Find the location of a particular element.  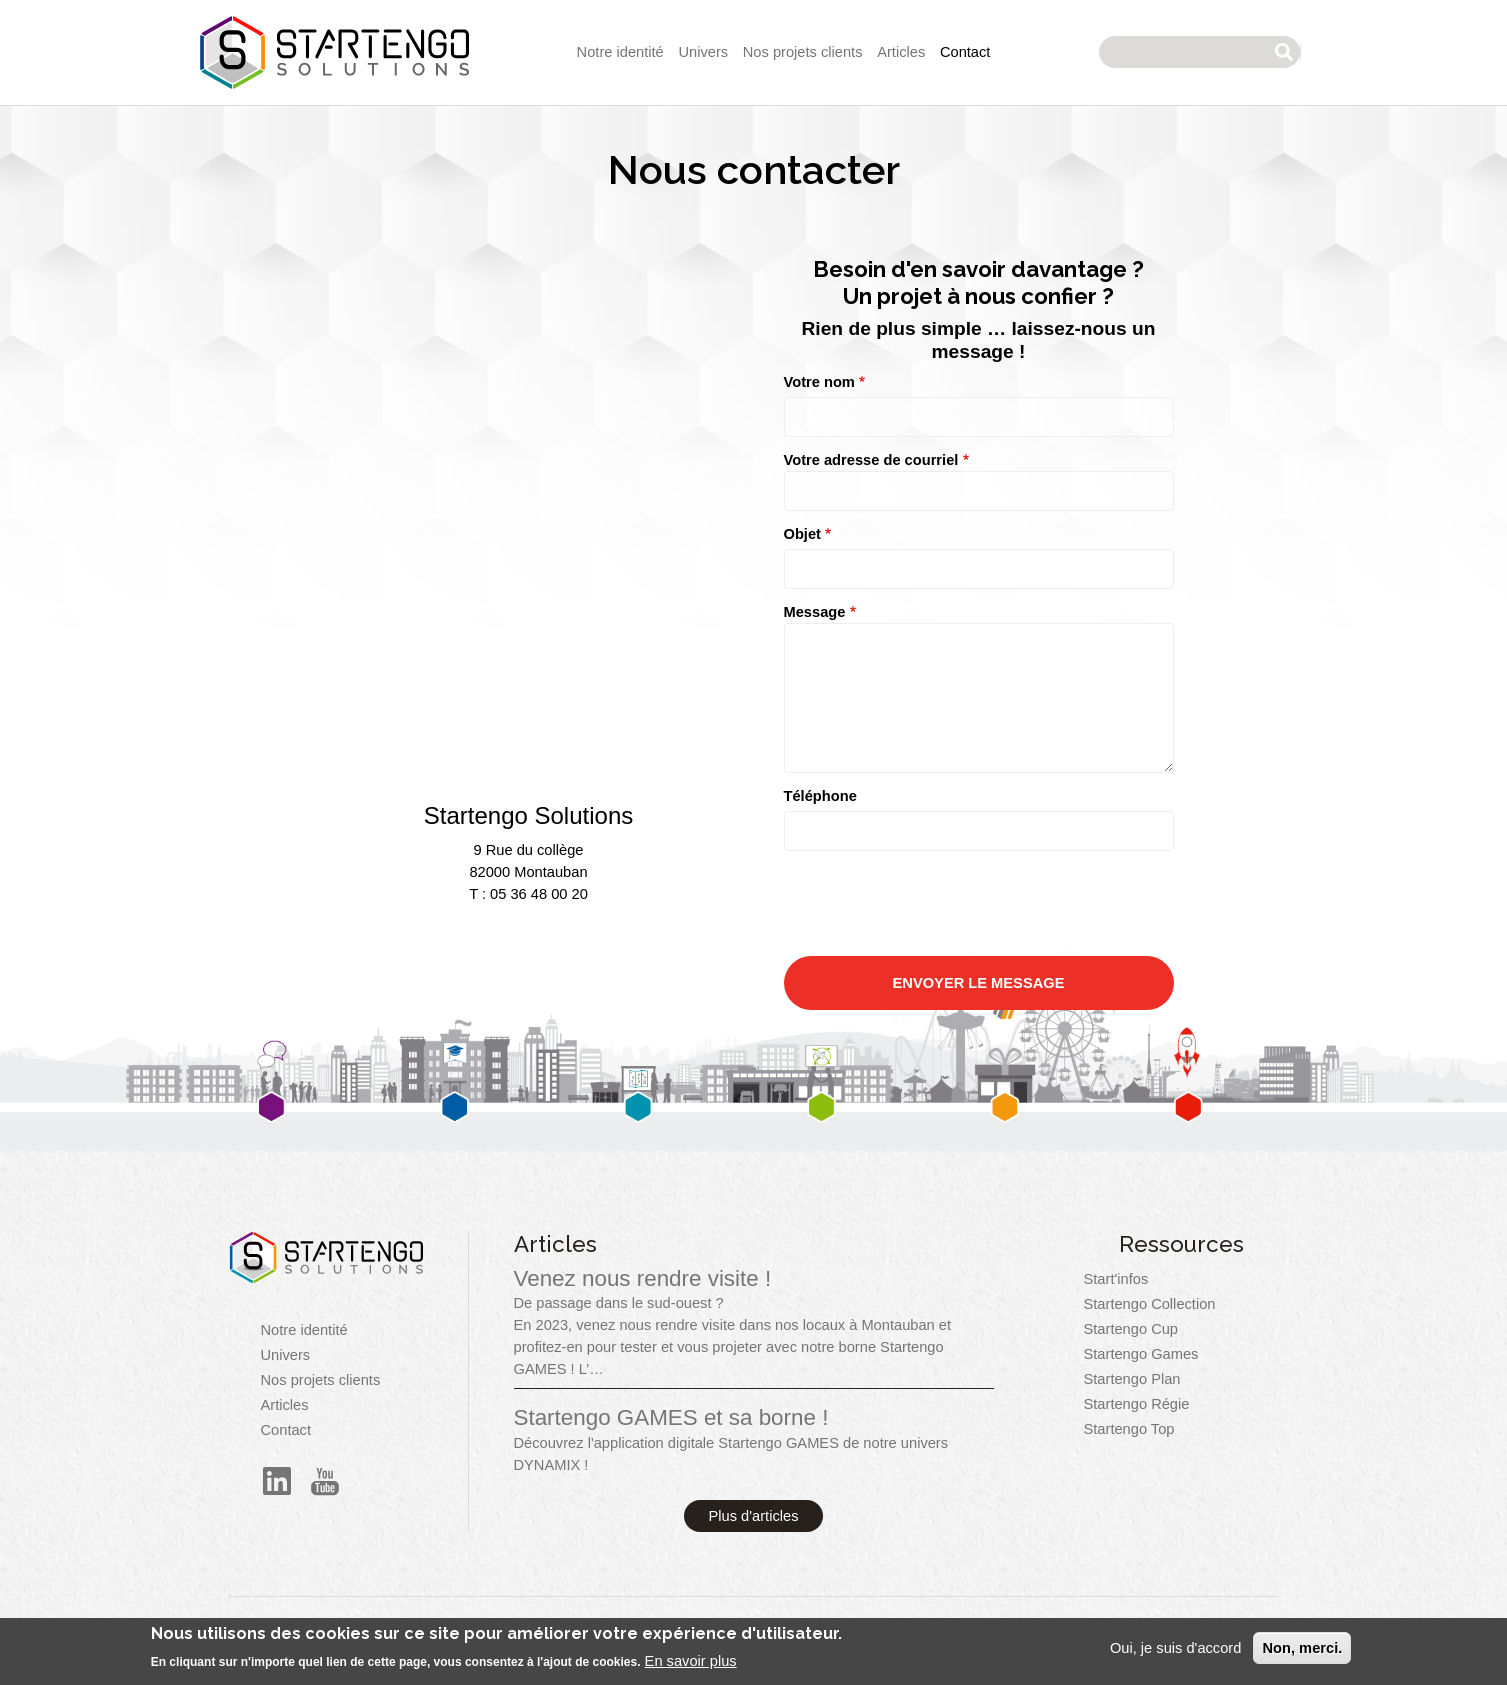

Startengo Games is located at coordinates (1141, 1354).